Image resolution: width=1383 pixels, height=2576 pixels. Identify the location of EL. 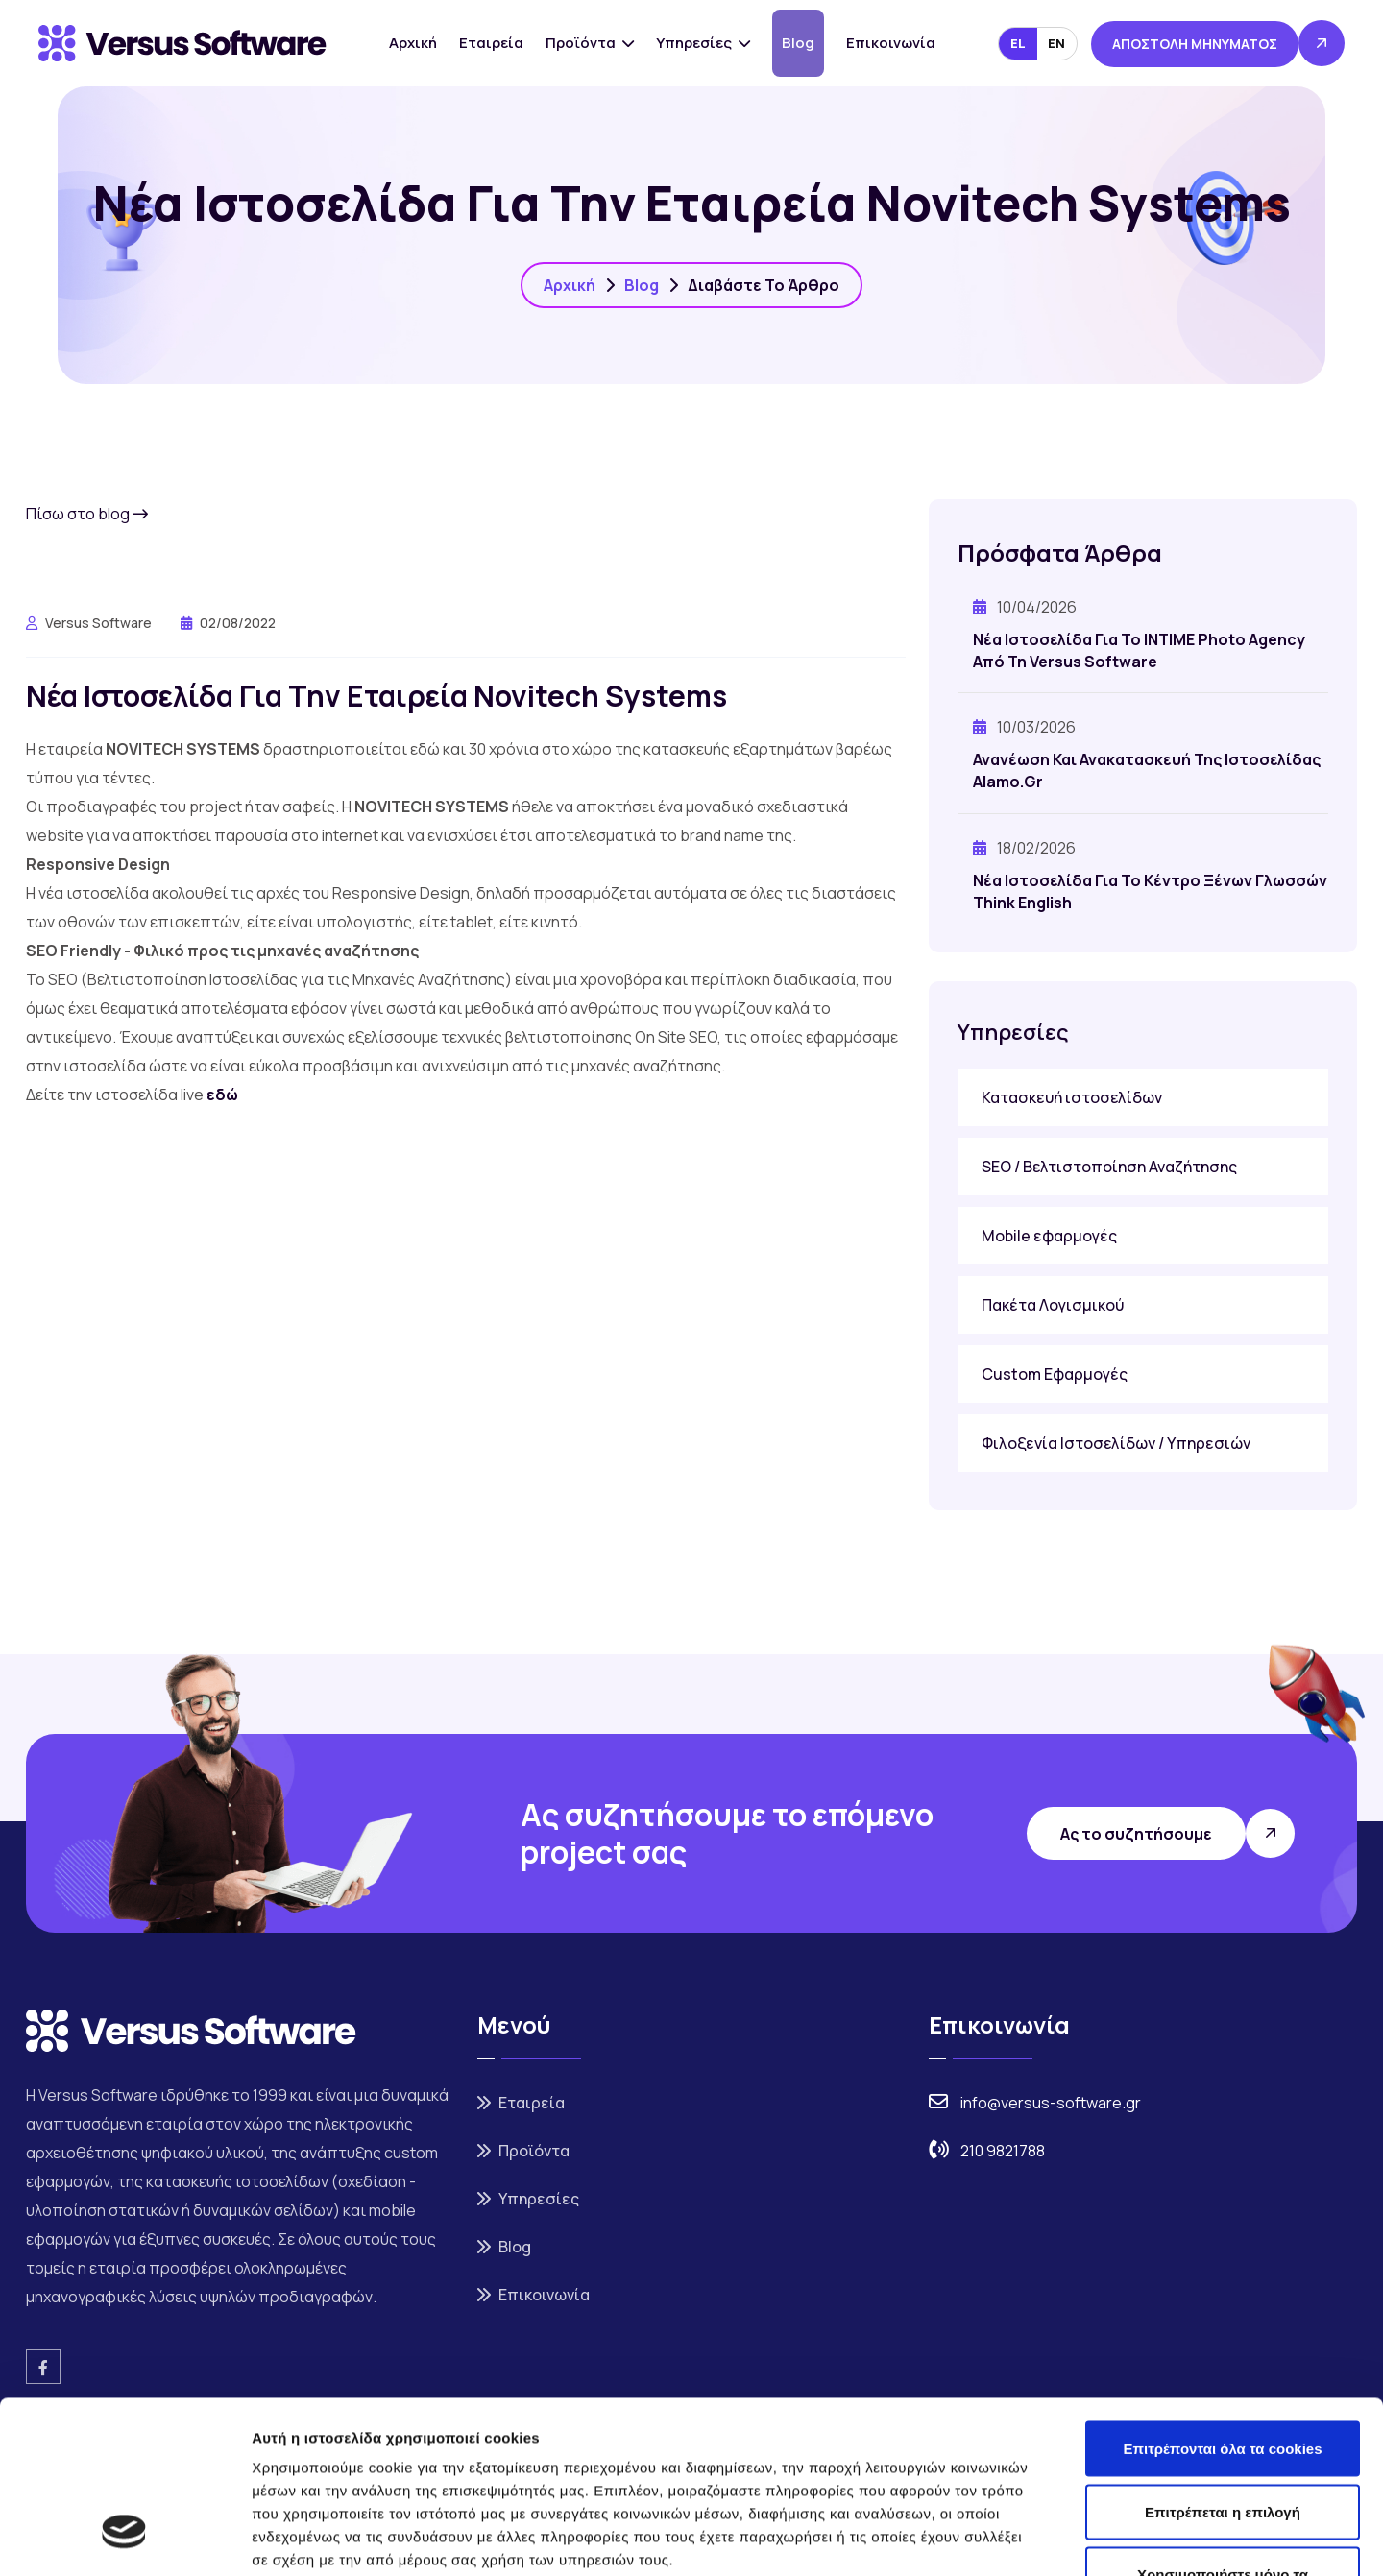
(1018, 43).